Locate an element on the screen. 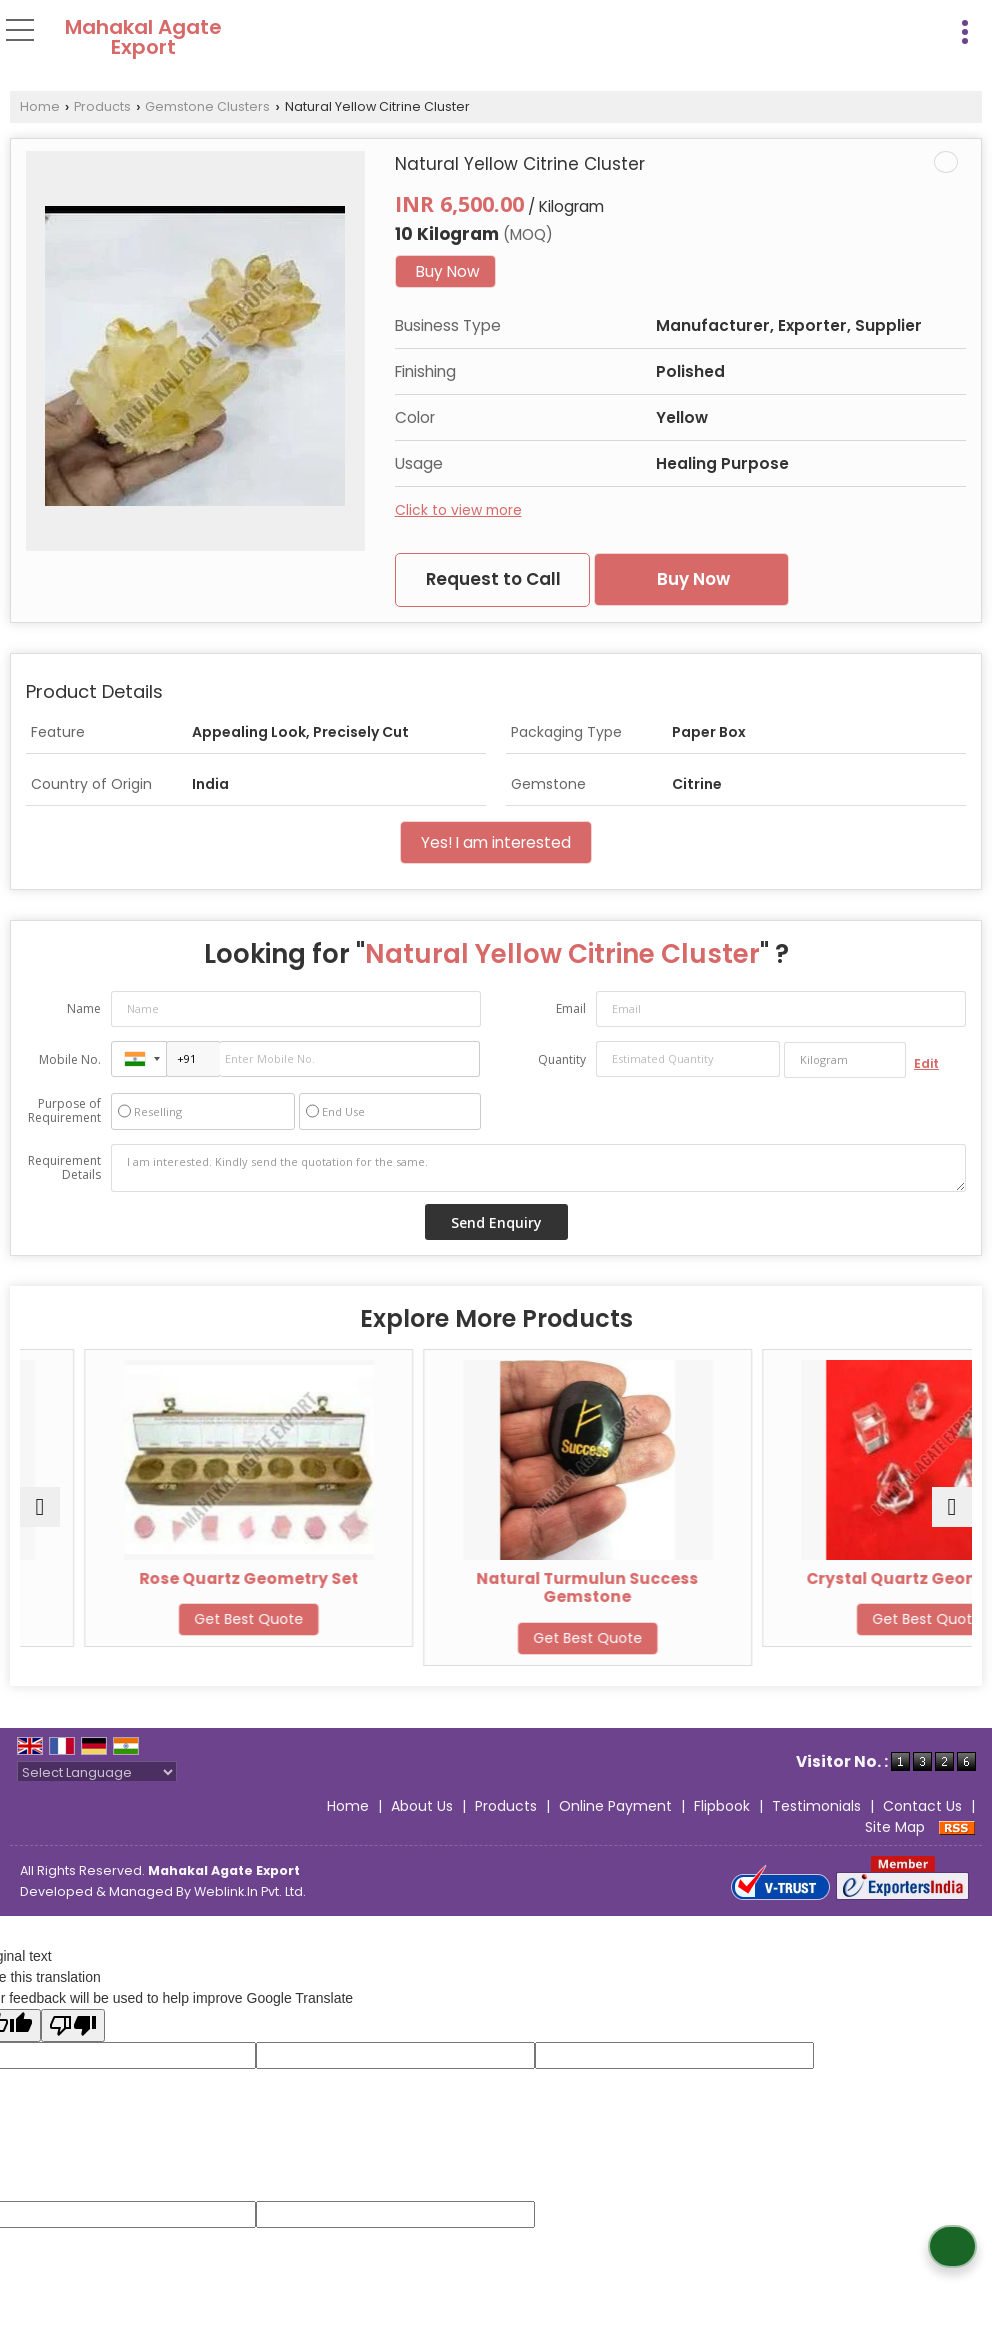 This screenshot has height=2330, width=992. Online Payment is located at coordinates (615, 1806).